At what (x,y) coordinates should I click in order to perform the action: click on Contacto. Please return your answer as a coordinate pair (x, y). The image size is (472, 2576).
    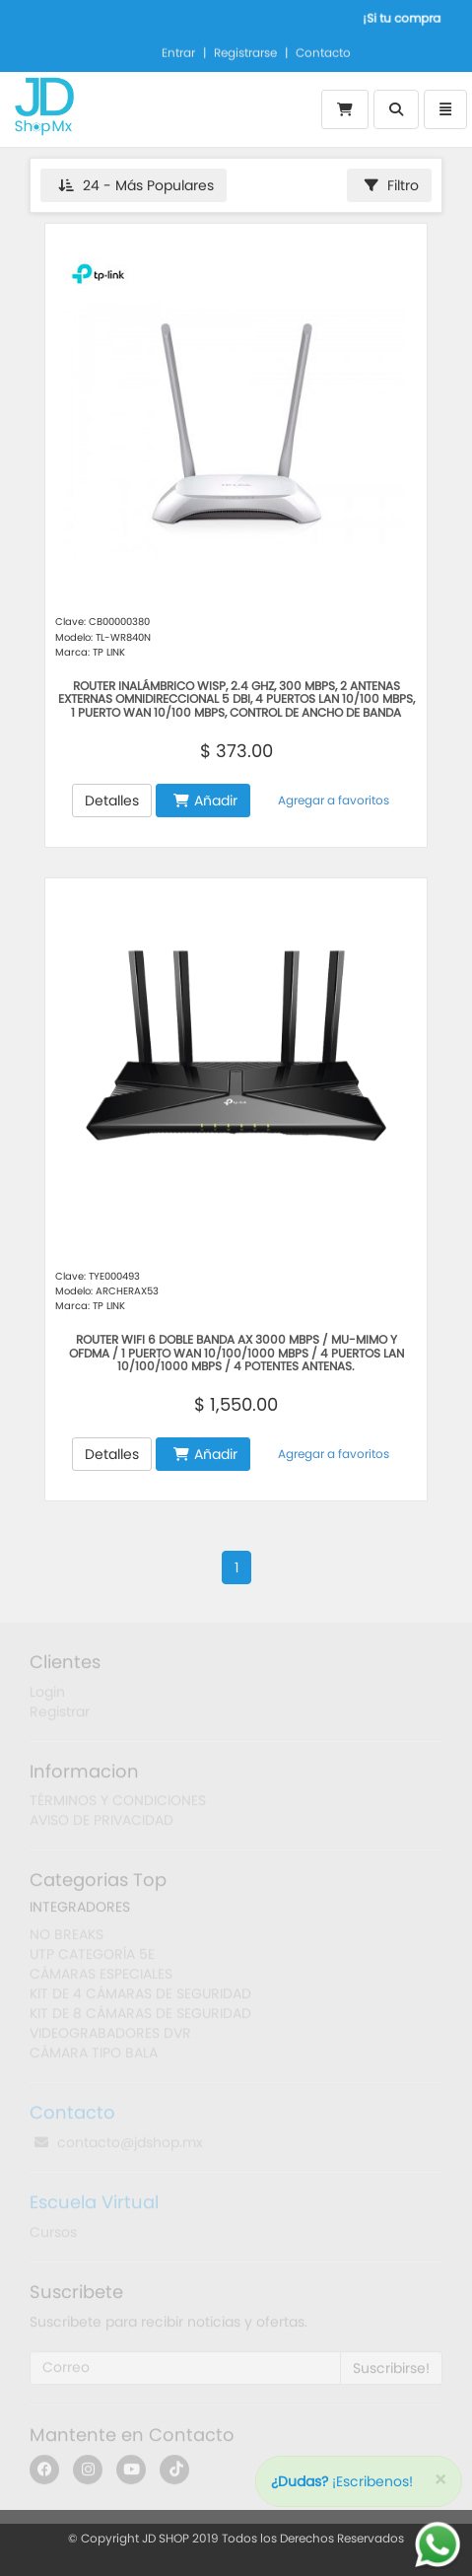
    Looking at the image, I should click on (323, 50).